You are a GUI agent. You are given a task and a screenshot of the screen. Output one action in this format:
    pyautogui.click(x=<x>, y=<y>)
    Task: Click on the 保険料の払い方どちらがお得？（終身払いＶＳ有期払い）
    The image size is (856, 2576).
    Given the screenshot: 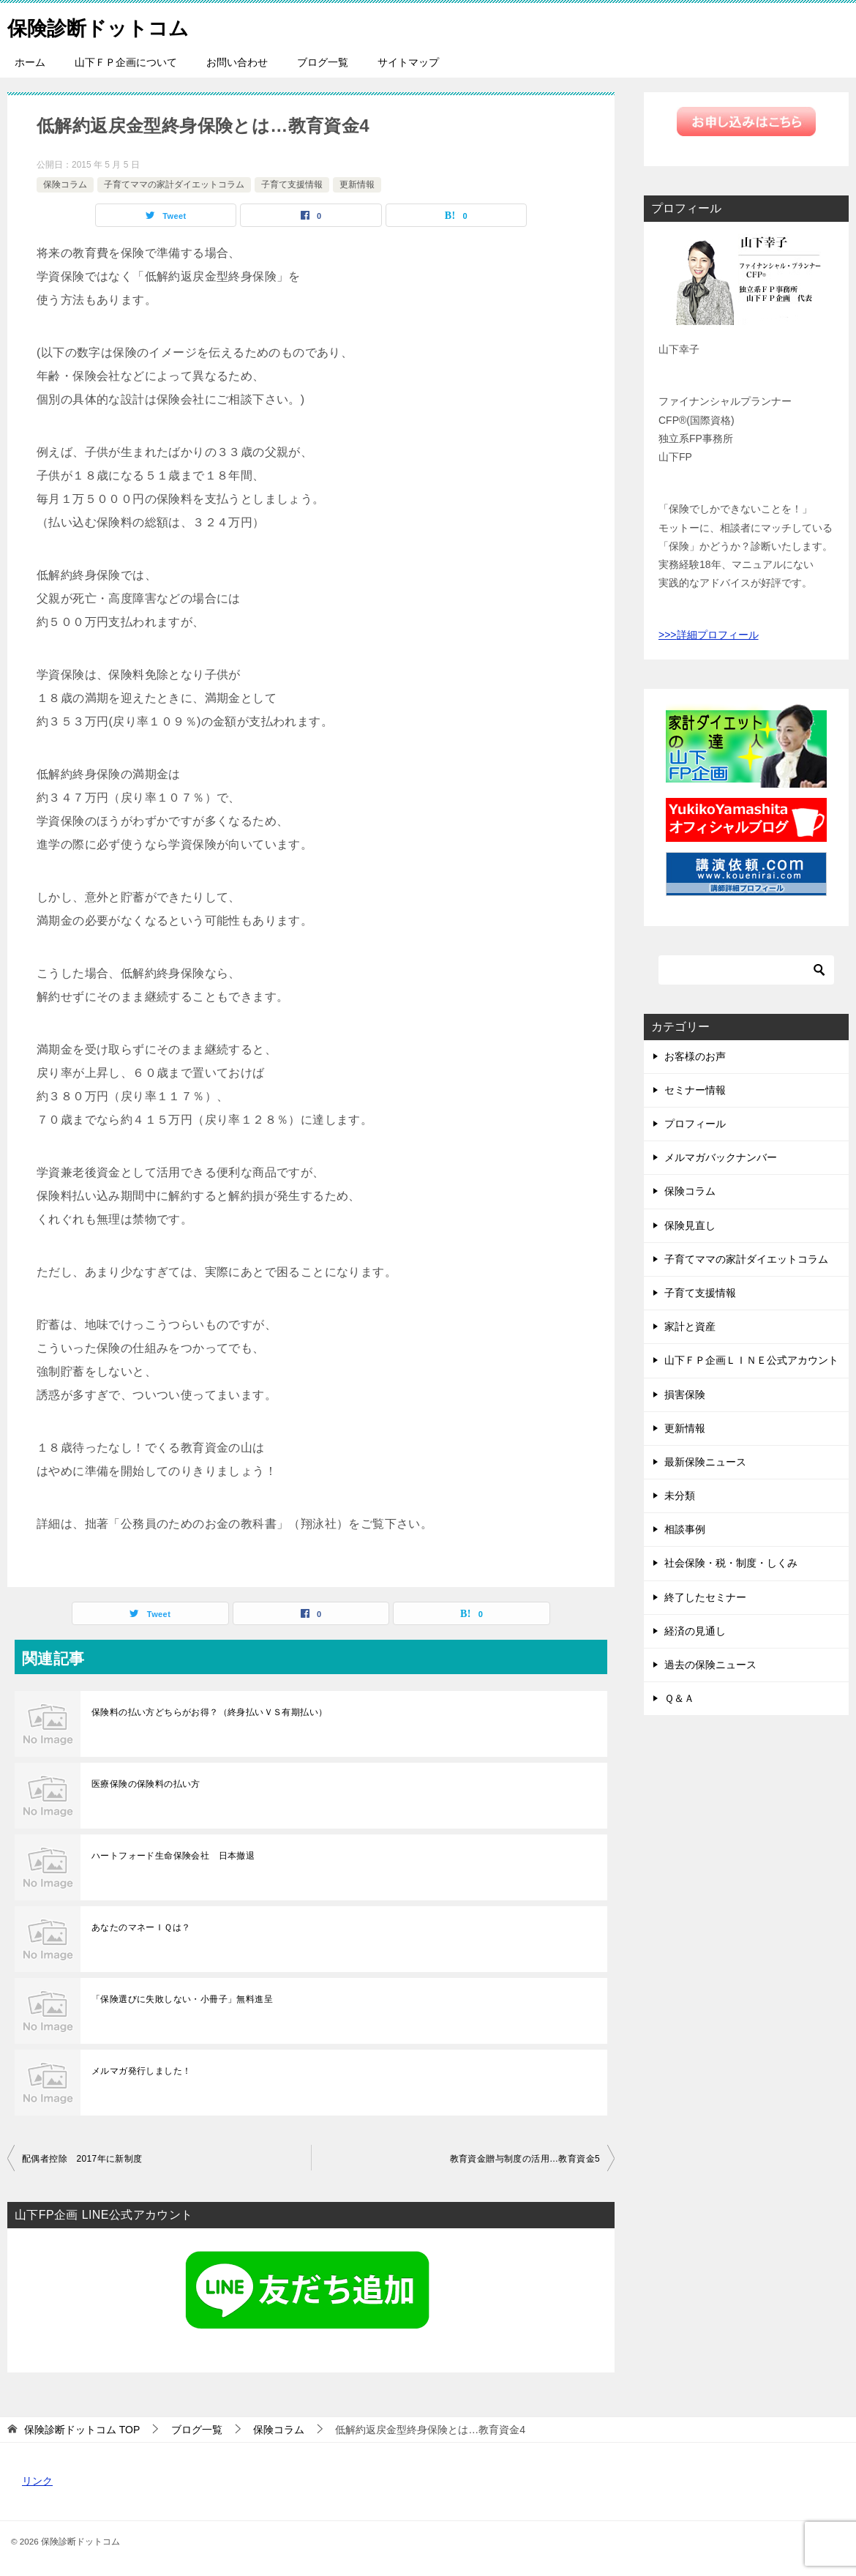 What is the action you would take?
    pyautogui.click(x=209, y=1712)
    